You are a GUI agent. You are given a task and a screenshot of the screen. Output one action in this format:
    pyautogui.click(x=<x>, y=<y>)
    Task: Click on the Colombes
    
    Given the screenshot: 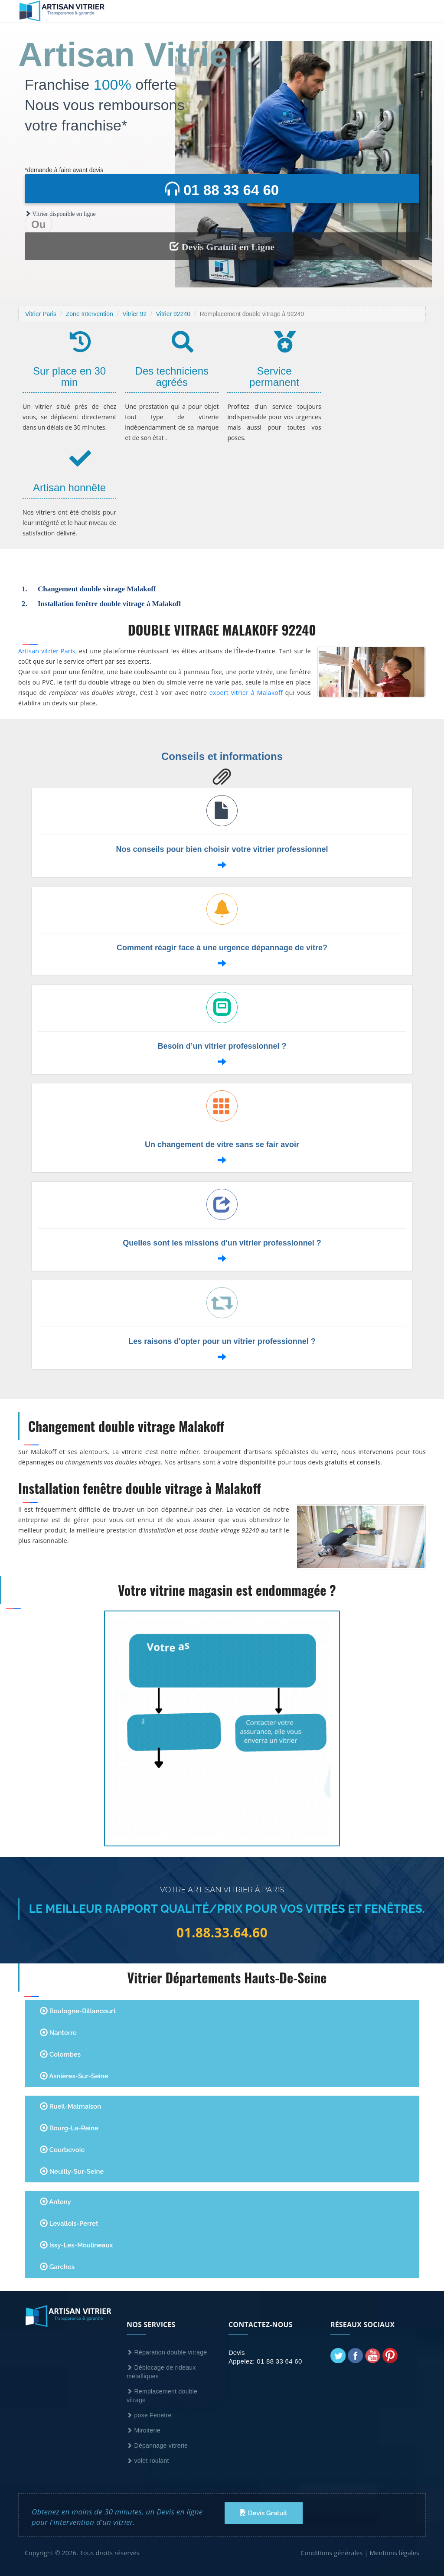 What is the action you would take?
    pyautogui.click(x=60, y=2054)
    